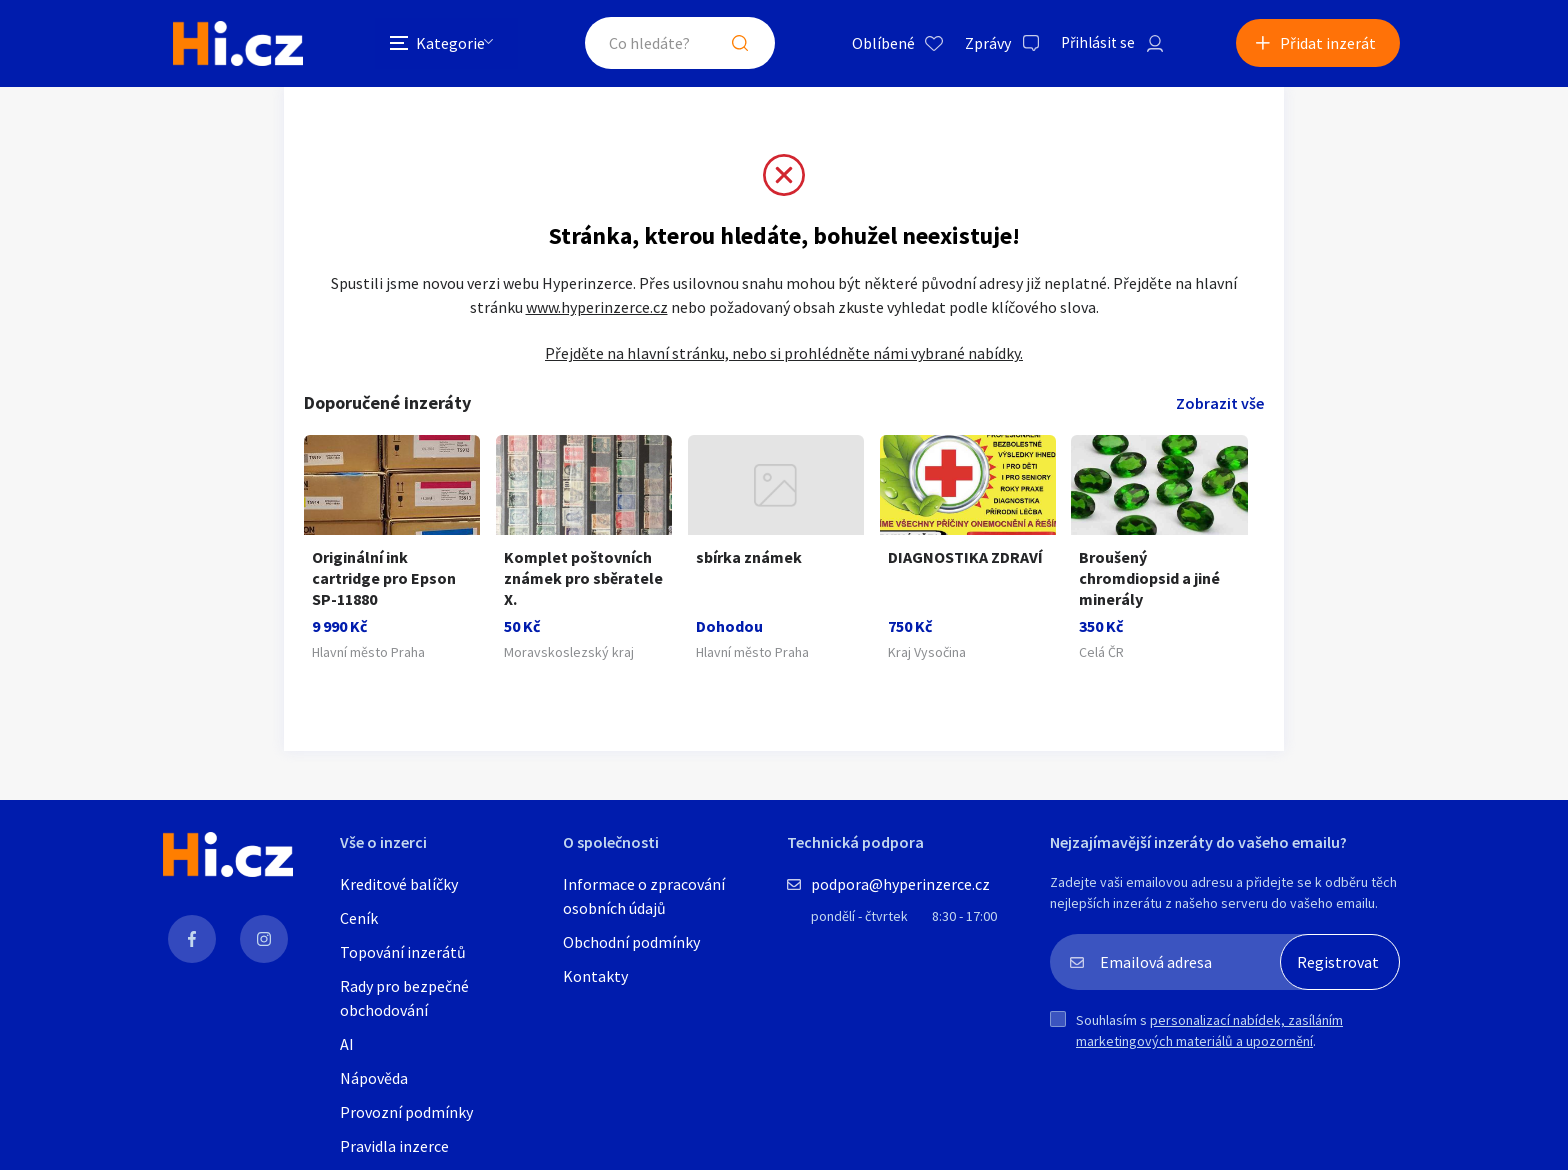 The width and height of the screenshot is (1568, 1170). I want to click on podpora@hyperinzerce.cz, so click(900, 886).